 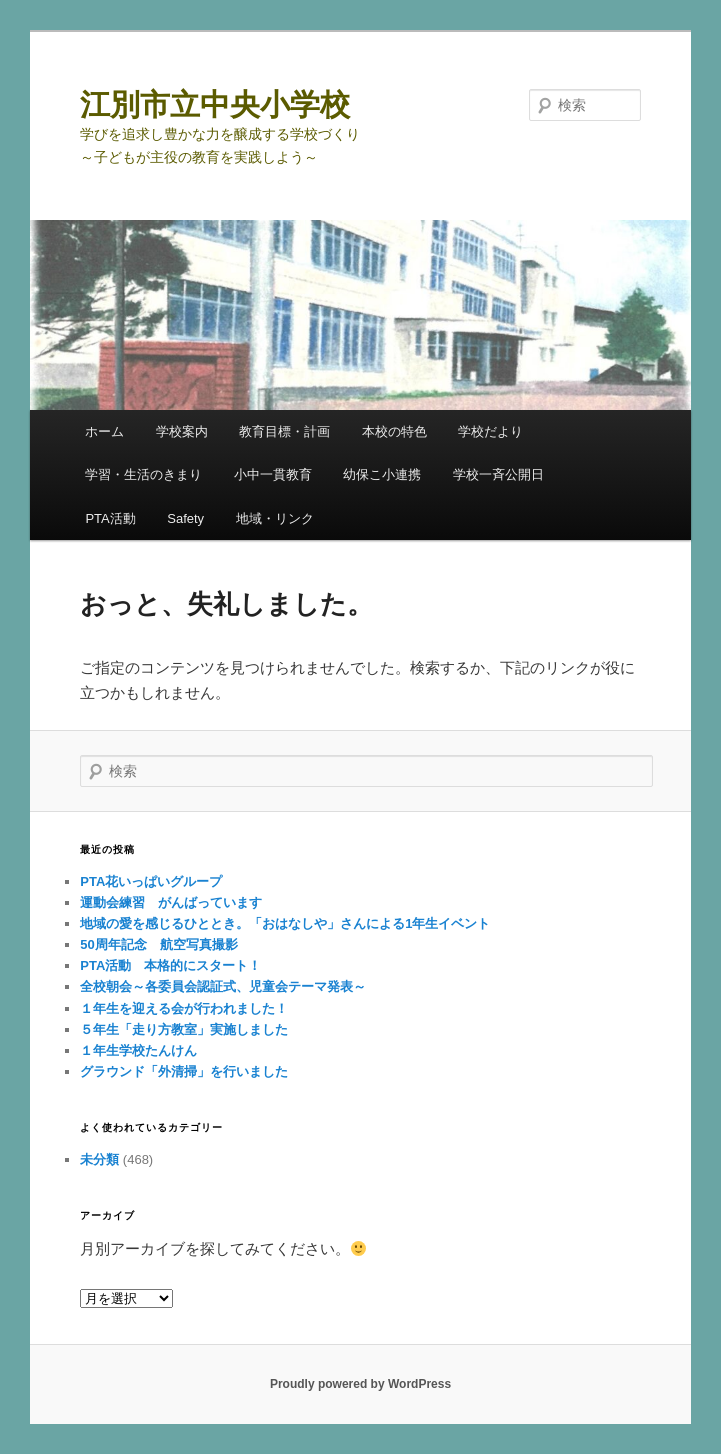 What do you see at coordinates (275, 518) in the screenshot?
I see `地域・リンク` at bounding box center [275, 518].